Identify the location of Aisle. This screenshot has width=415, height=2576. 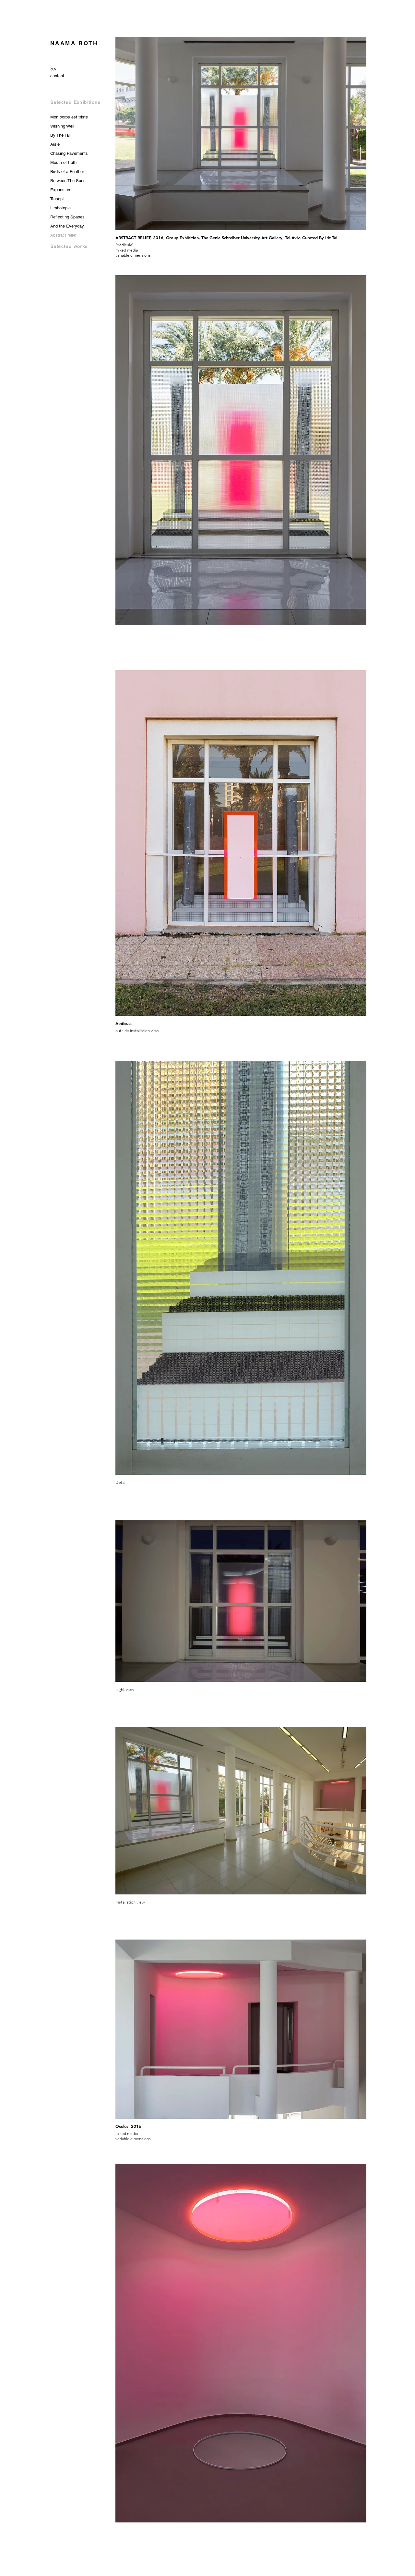
(55, 144).